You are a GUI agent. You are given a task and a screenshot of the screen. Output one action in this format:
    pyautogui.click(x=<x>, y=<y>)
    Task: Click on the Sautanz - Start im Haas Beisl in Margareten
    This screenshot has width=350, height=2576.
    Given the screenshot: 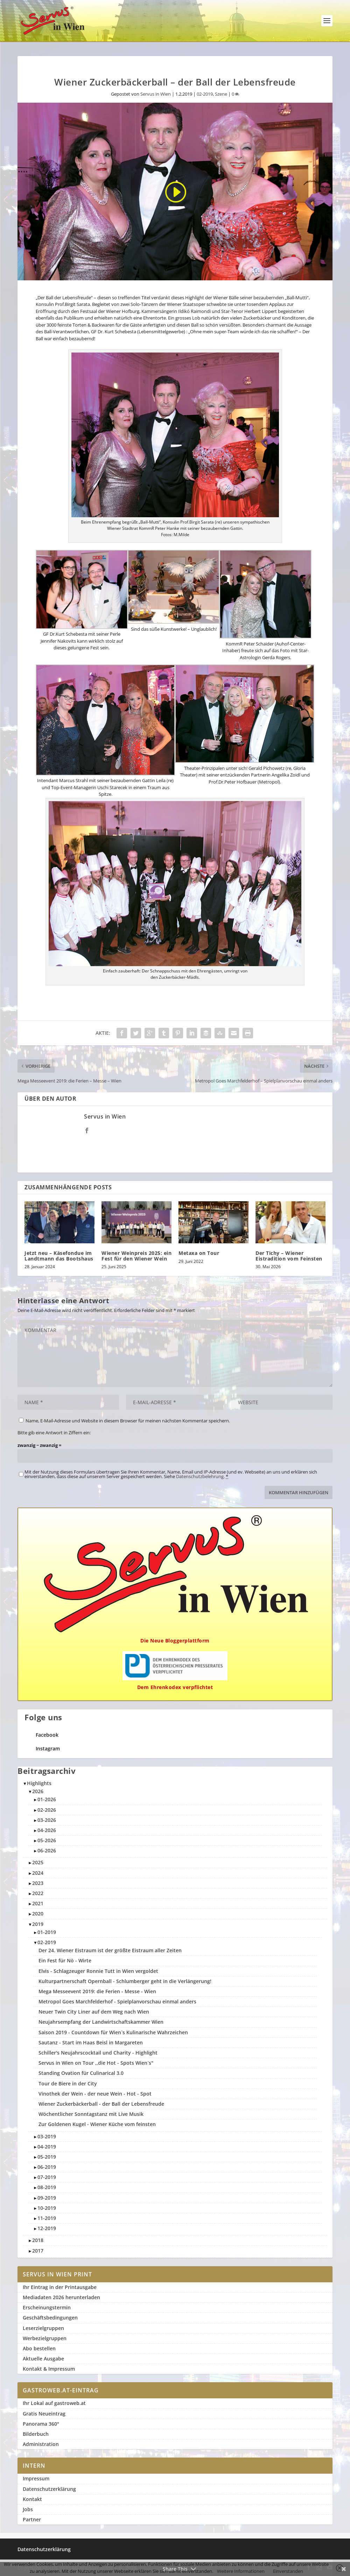 What is the action you would take?
    pyautogui.click(x=90, y=2042)
    